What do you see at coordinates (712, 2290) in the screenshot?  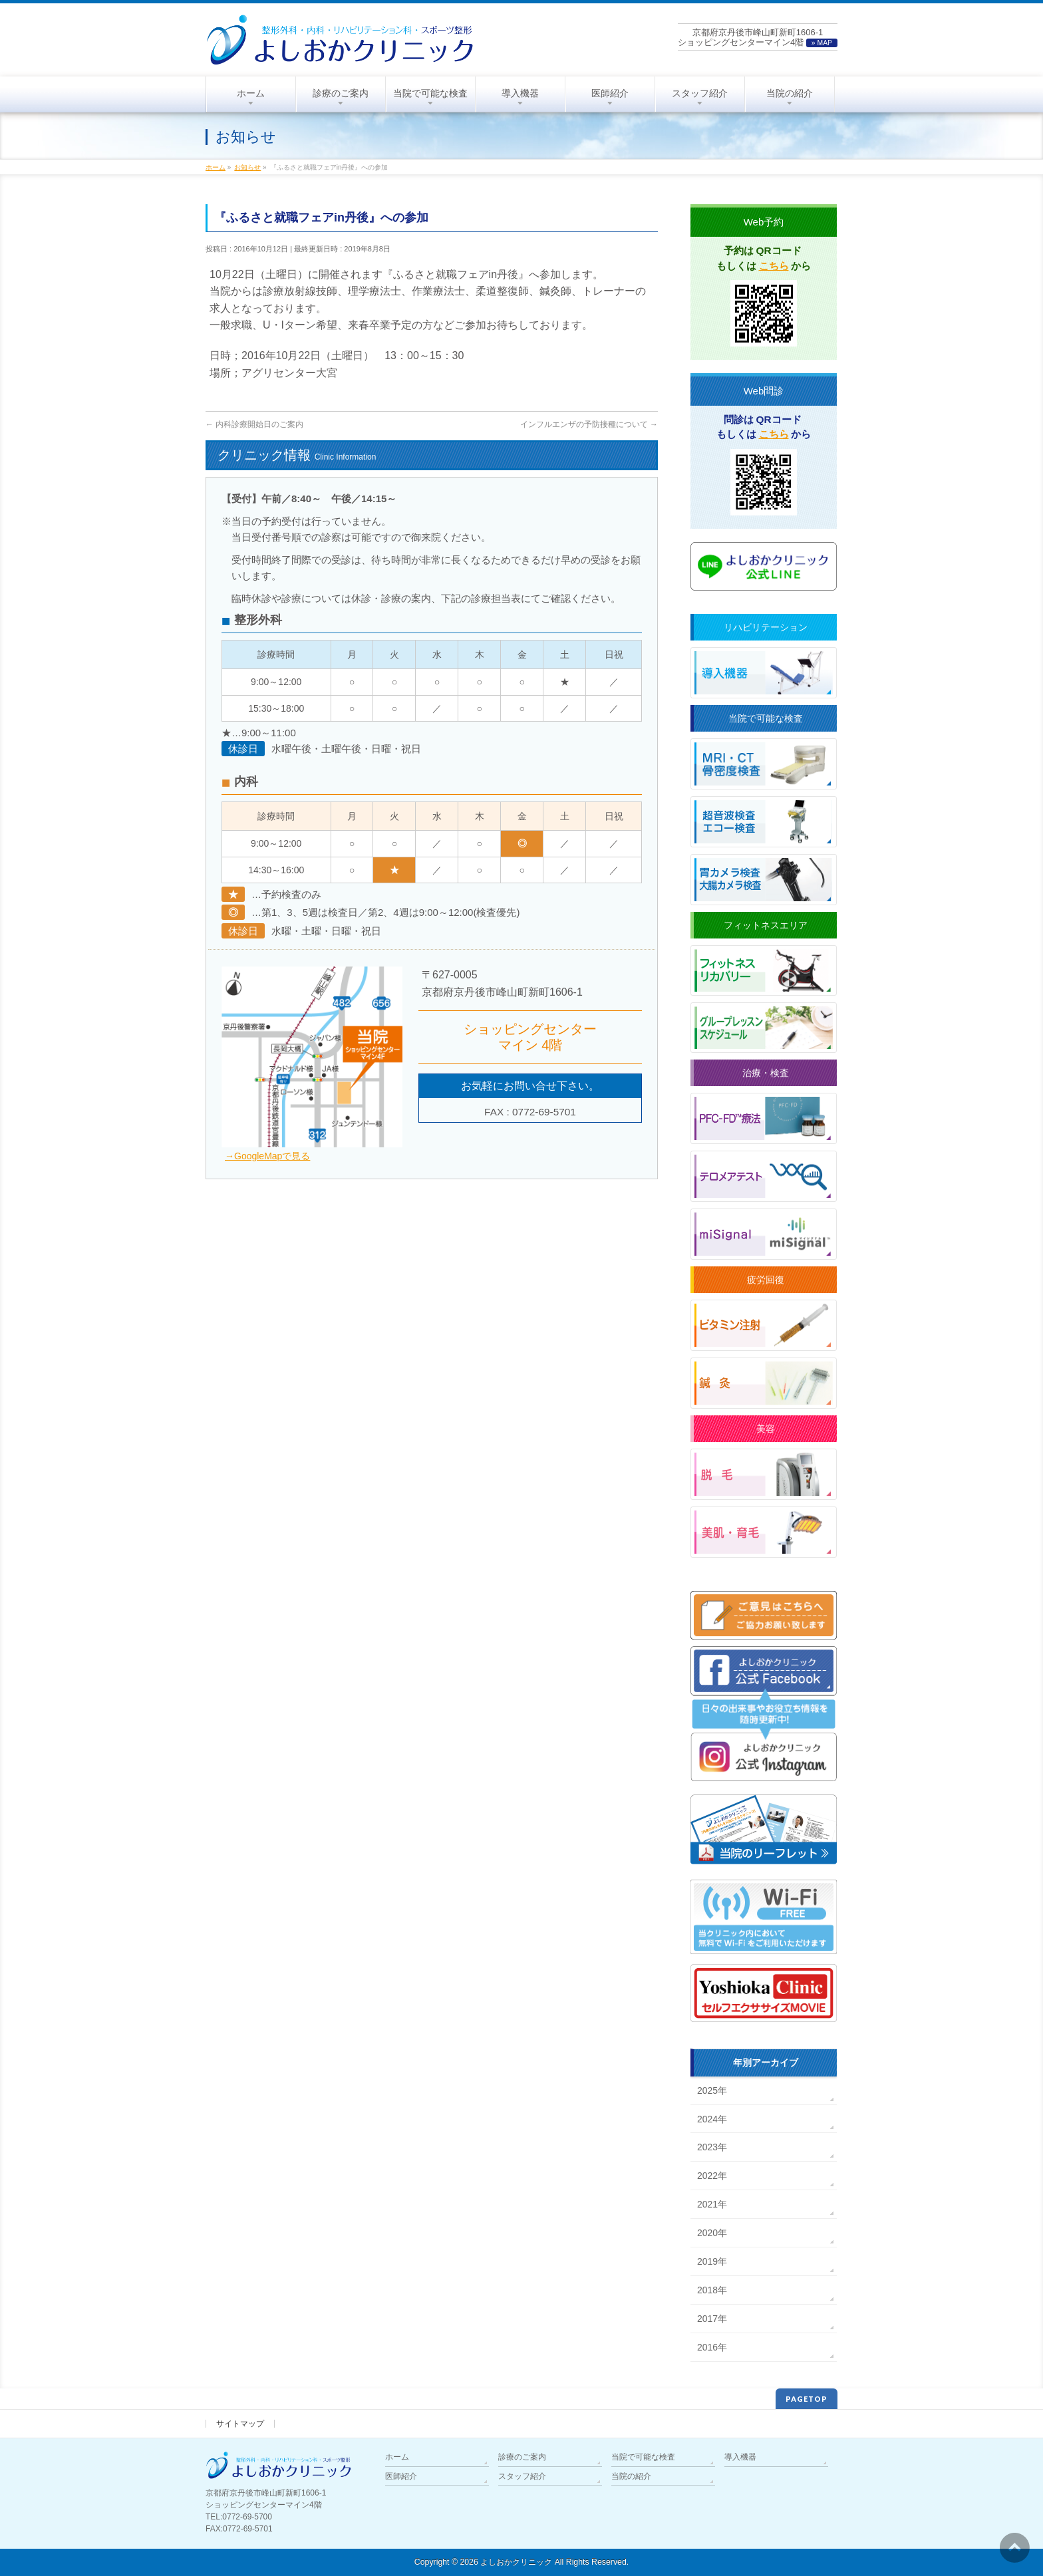 I see `2018年` at bounding box center [712, 2290].